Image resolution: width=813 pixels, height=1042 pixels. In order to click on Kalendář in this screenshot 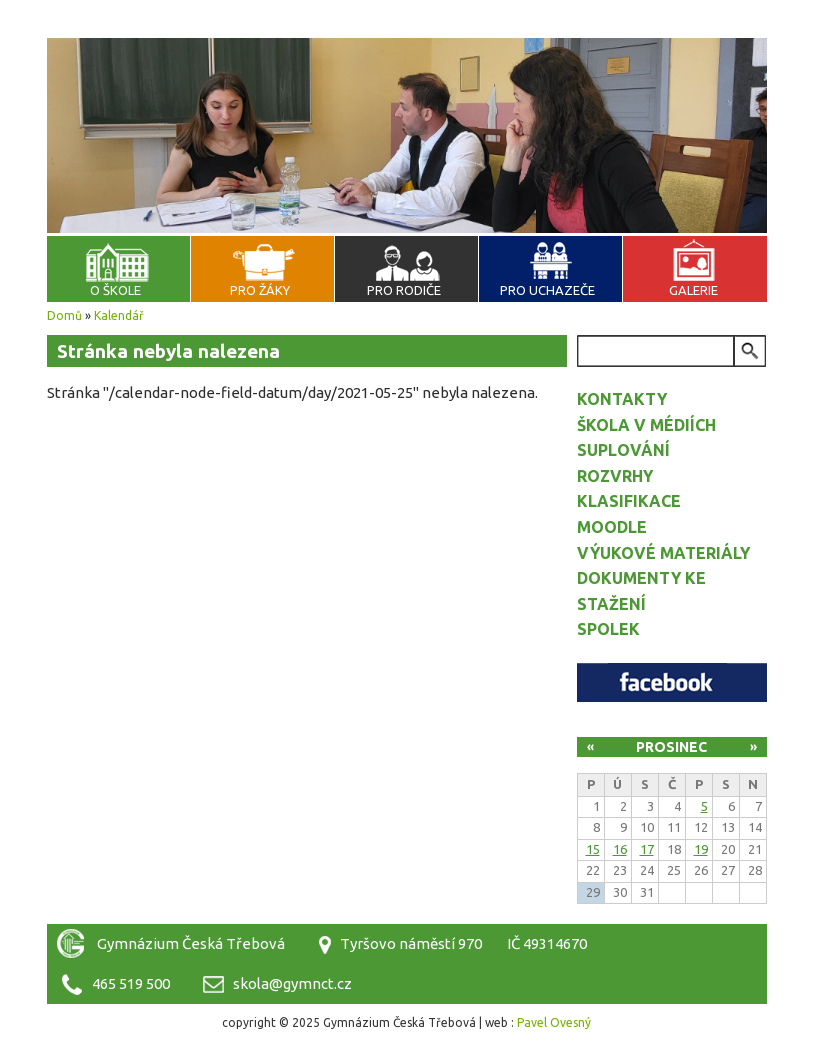, I will do `click(119, 315)`.